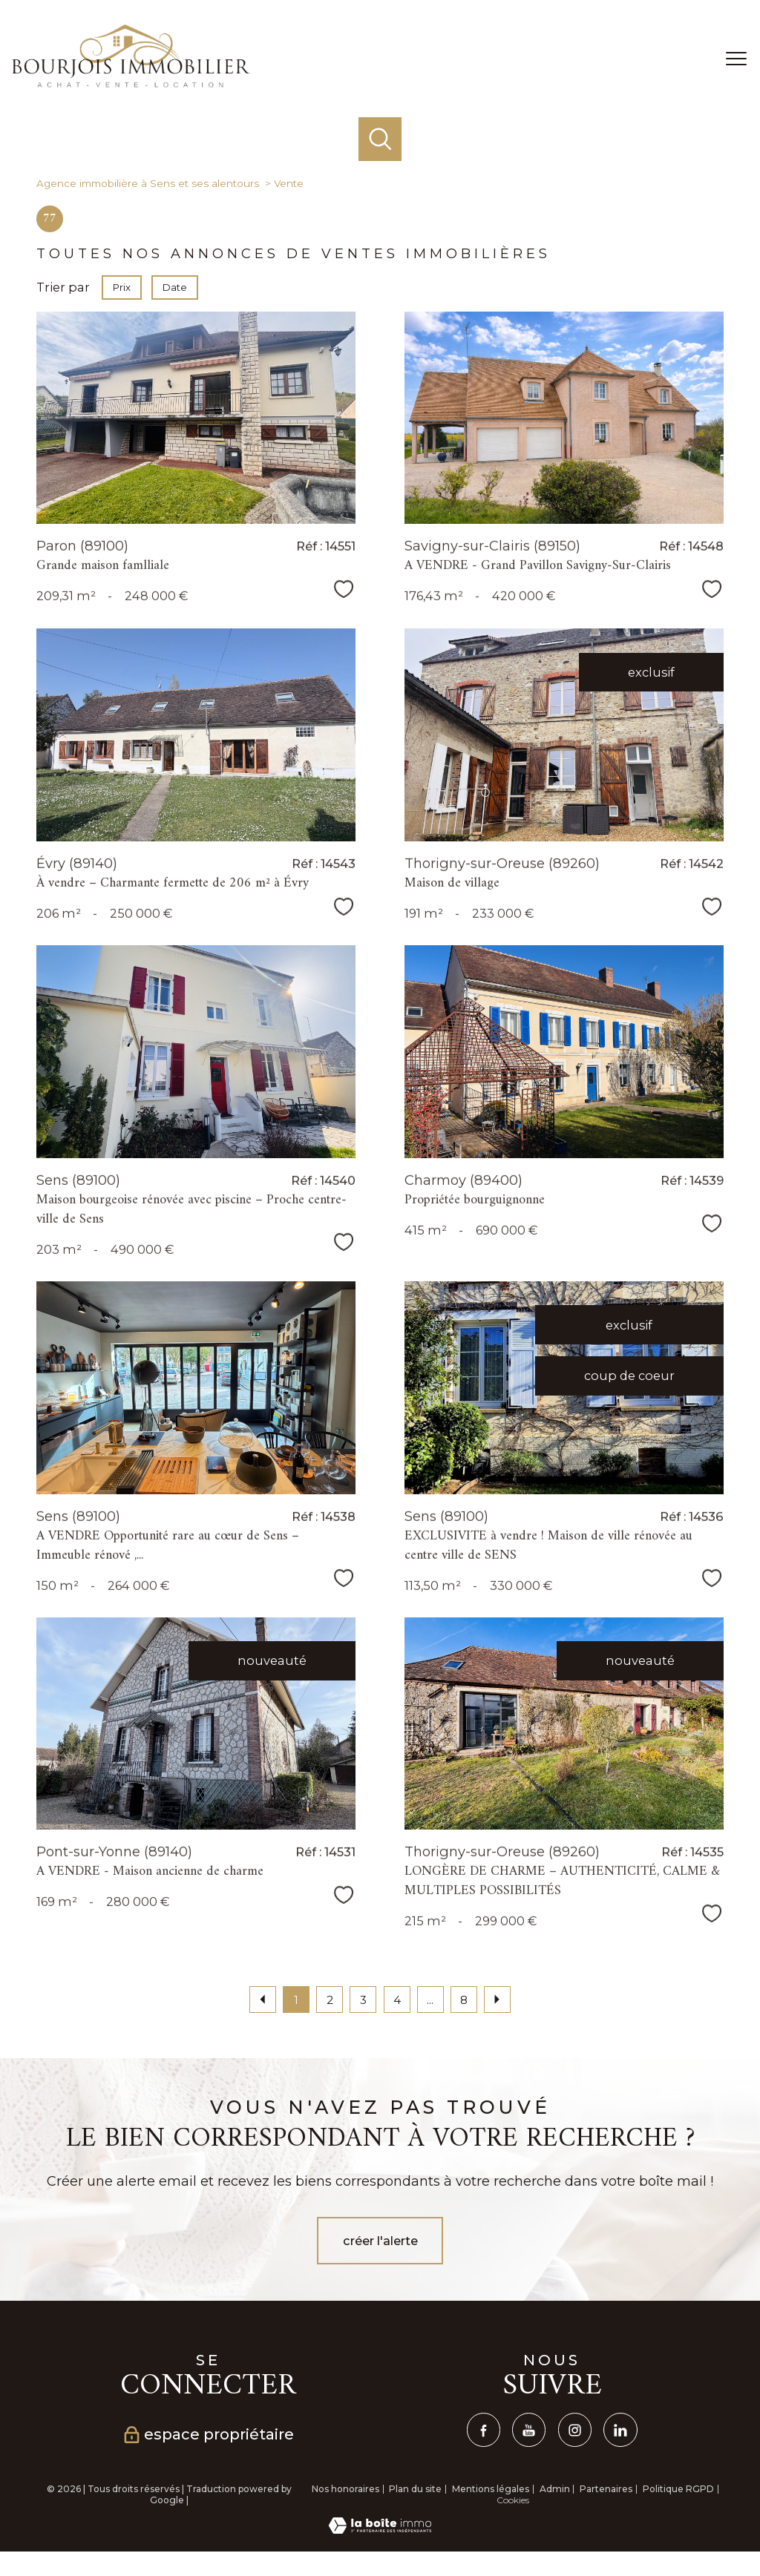 This screenshot has height=2576, width=760. Describe the element at coordinates (483, 2429) in the screenshot. I see `[TRAD_PAMPERO_visiternotrepagefacebook - Ouverture nouvelle fenêtre]` at that location.